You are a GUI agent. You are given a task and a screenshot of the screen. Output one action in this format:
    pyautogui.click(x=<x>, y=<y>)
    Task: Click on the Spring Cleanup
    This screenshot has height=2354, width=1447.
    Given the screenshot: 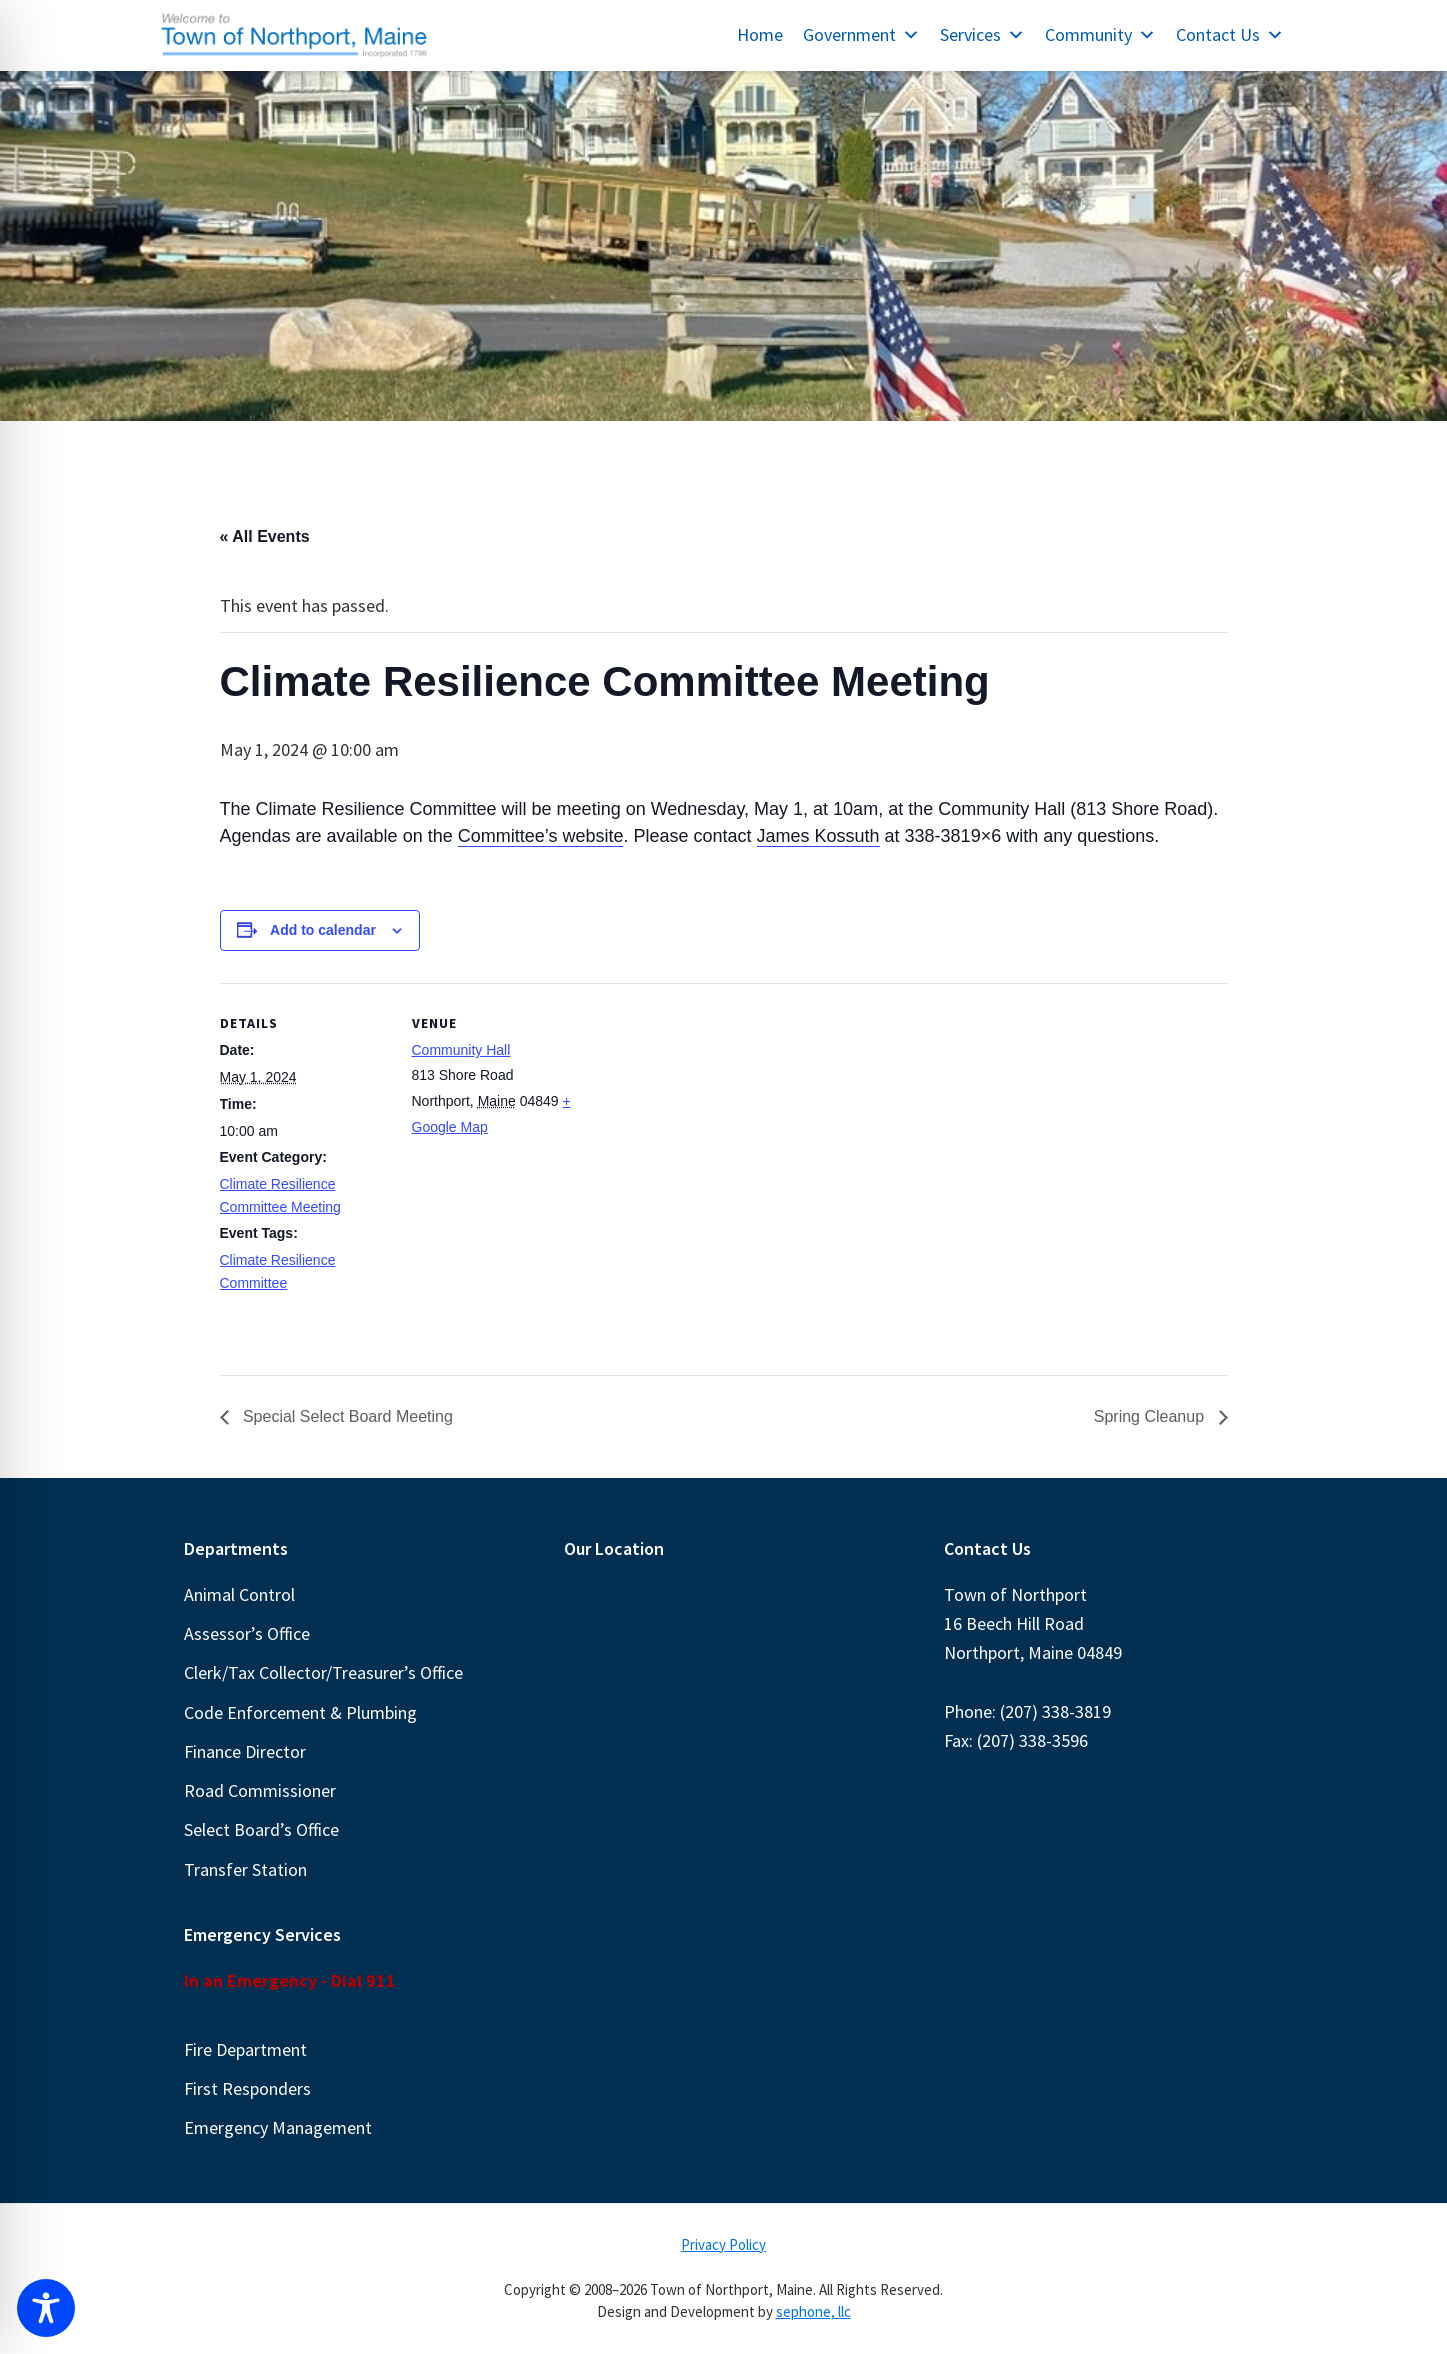 What is the action you would take?
    pyautogui.click(x=1151, y=1416)
    